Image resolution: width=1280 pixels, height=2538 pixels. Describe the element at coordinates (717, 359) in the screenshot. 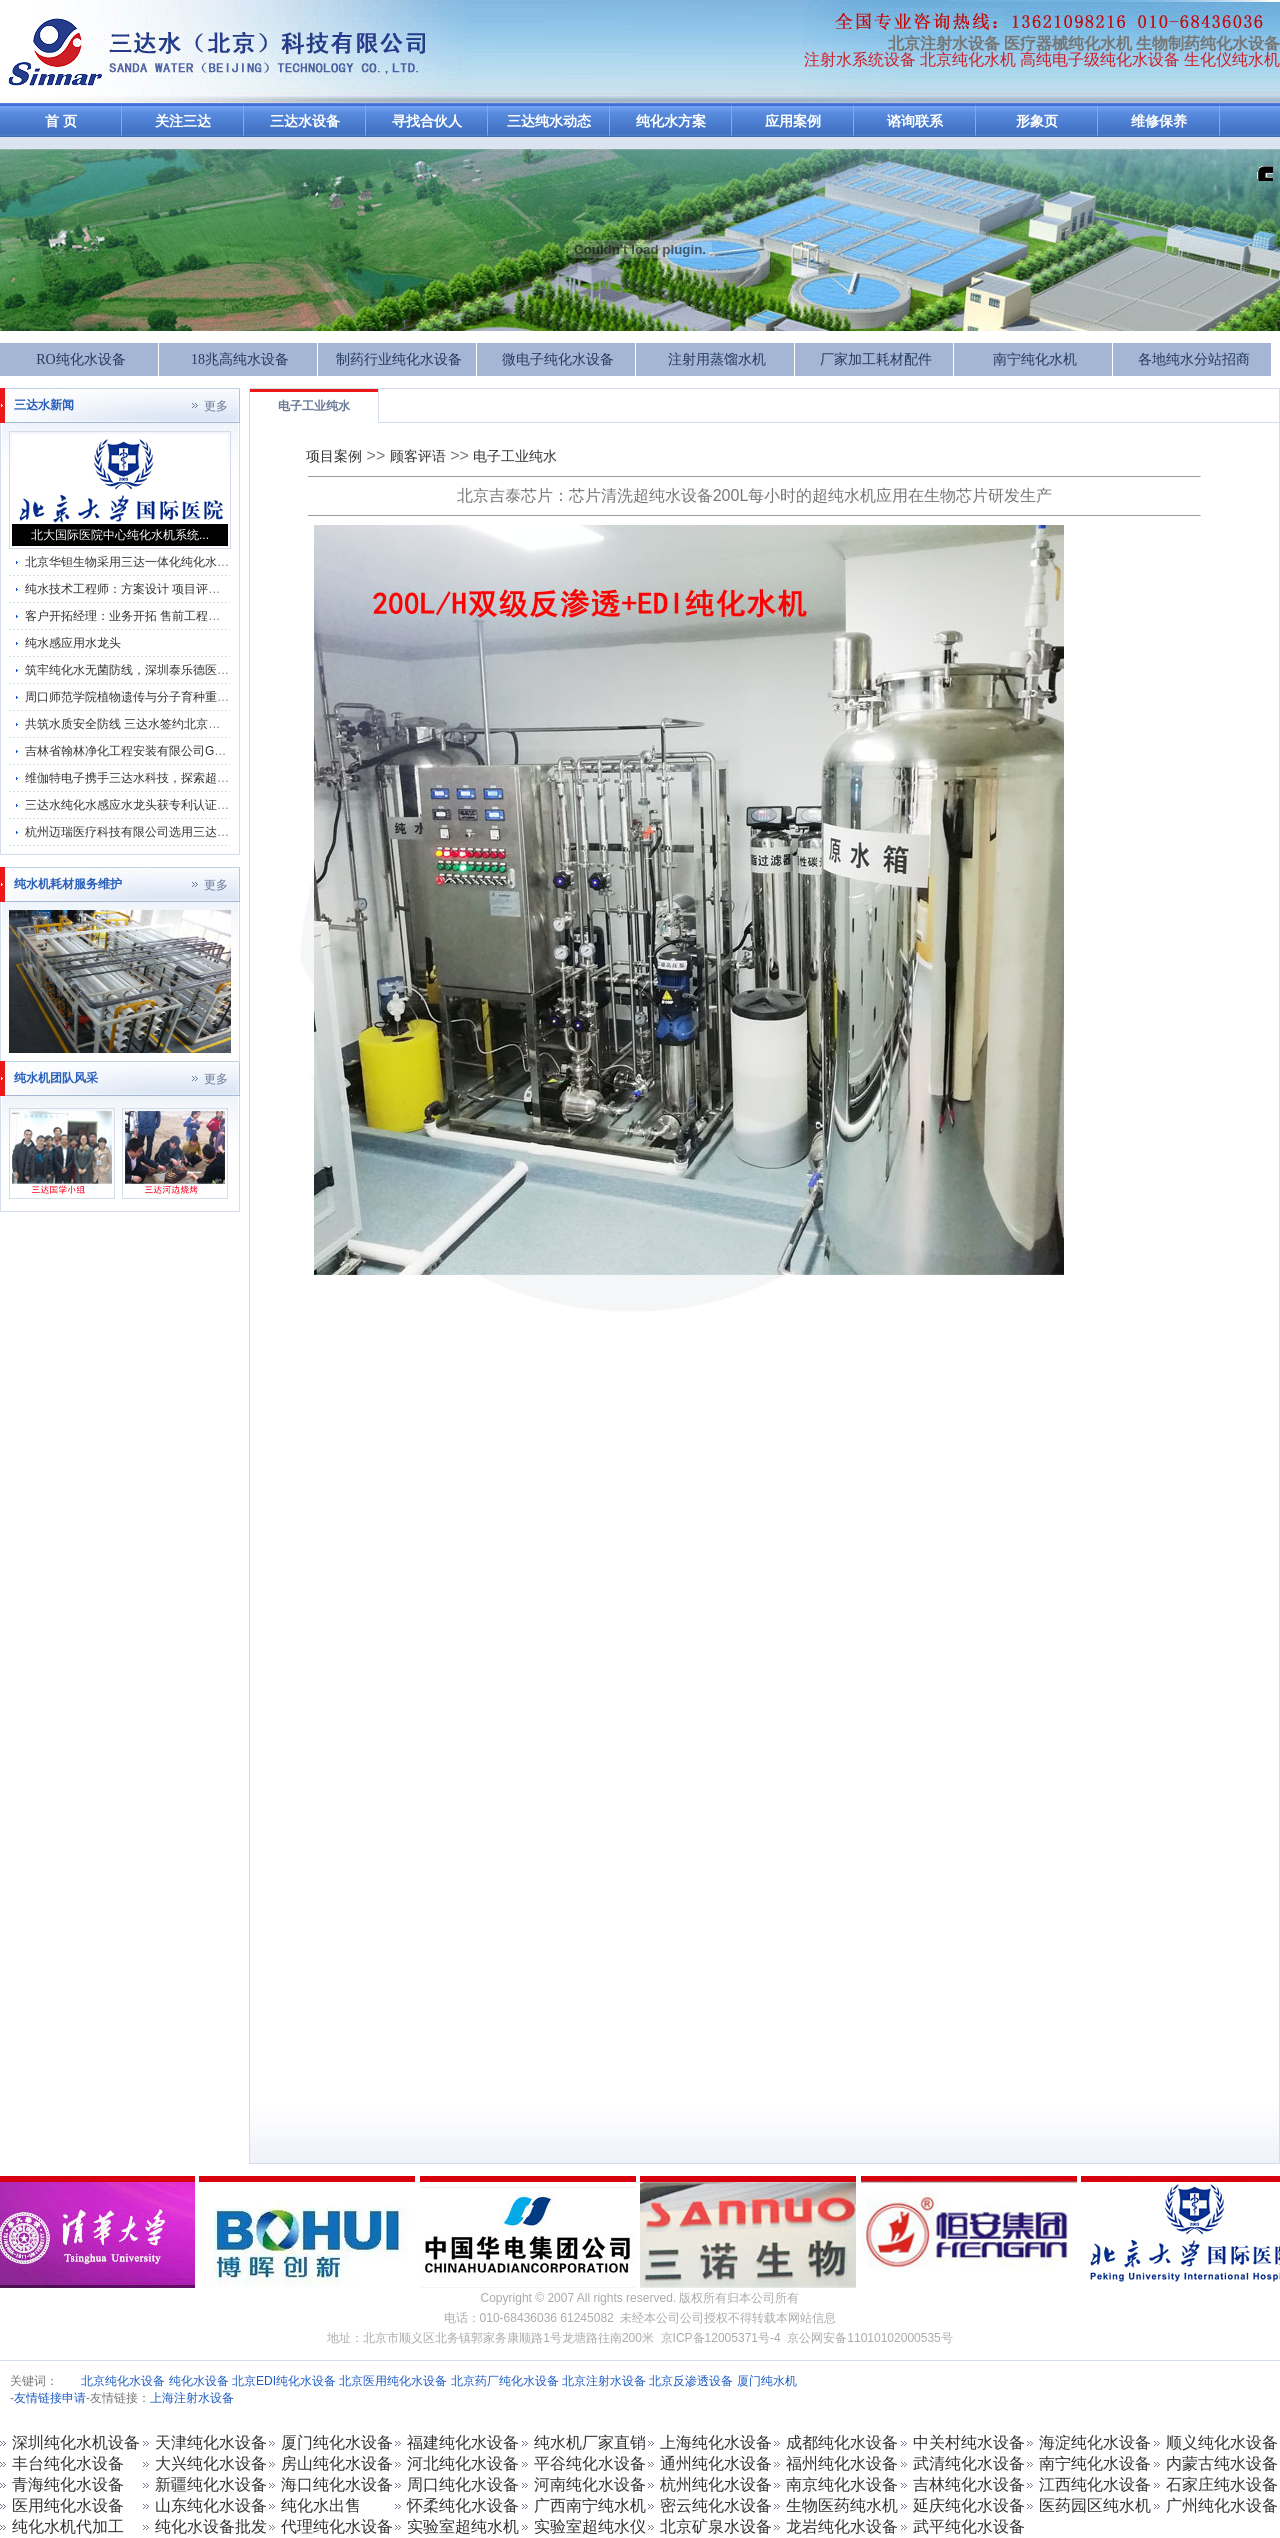

I see `注射用蒸馏水机` at that location.